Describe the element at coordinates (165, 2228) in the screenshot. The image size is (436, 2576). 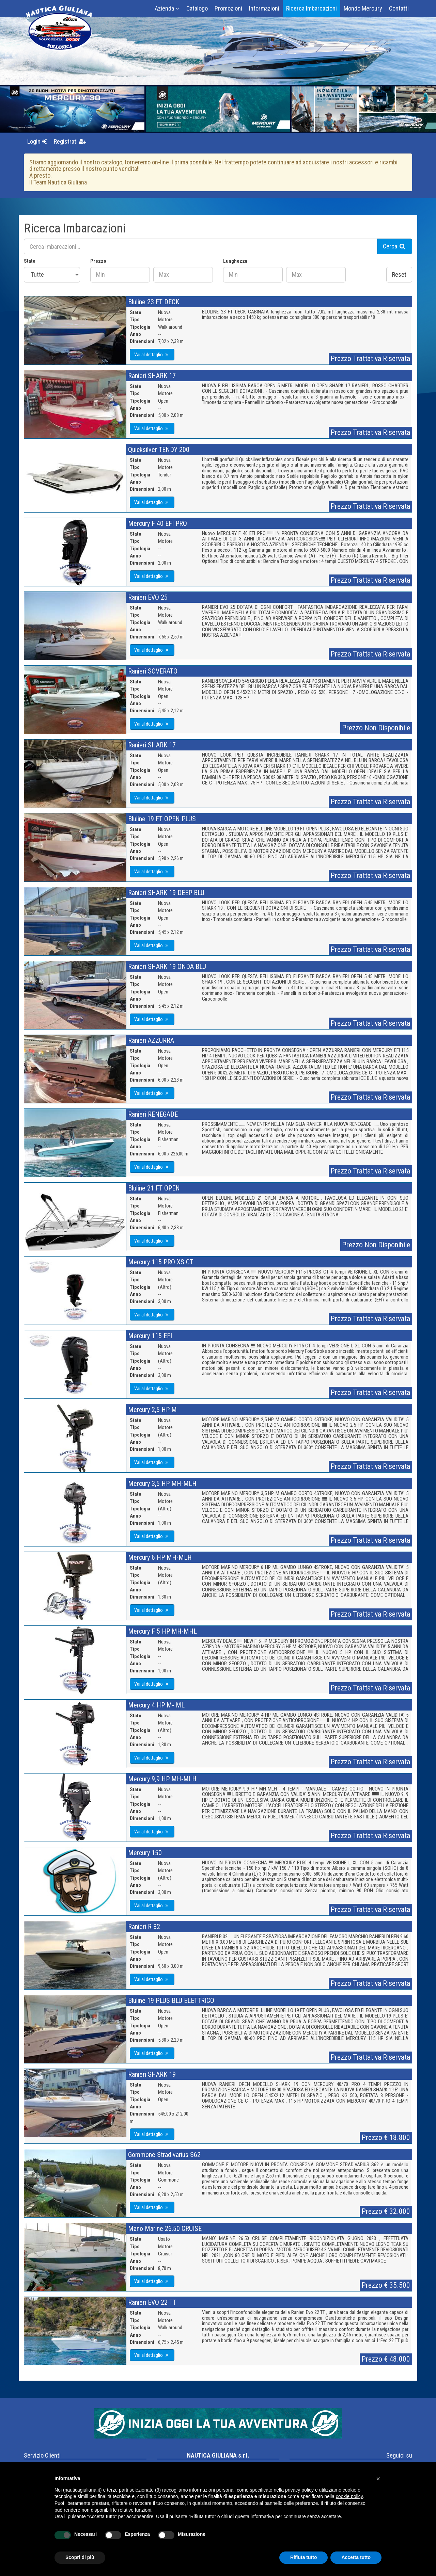
I see `Mano Marine 26.50 CRUISE` at that location.